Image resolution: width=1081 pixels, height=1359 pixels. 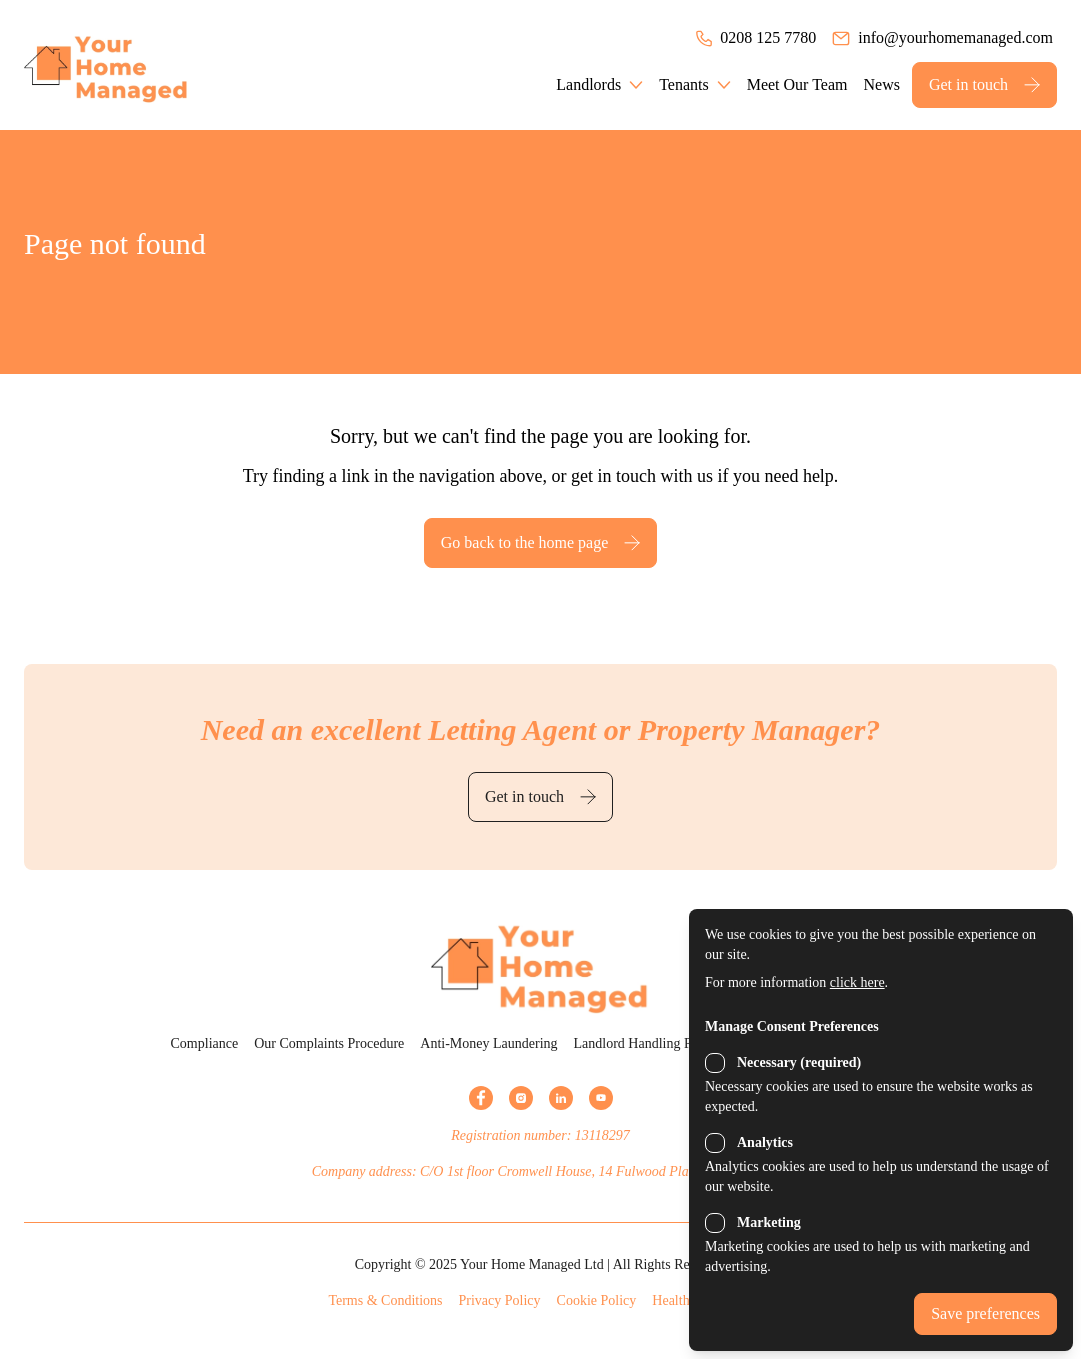 What do you see at coordinates (765, 1142) in the screenshot?
I see `Analytics` at bounding box center [765, 1142].